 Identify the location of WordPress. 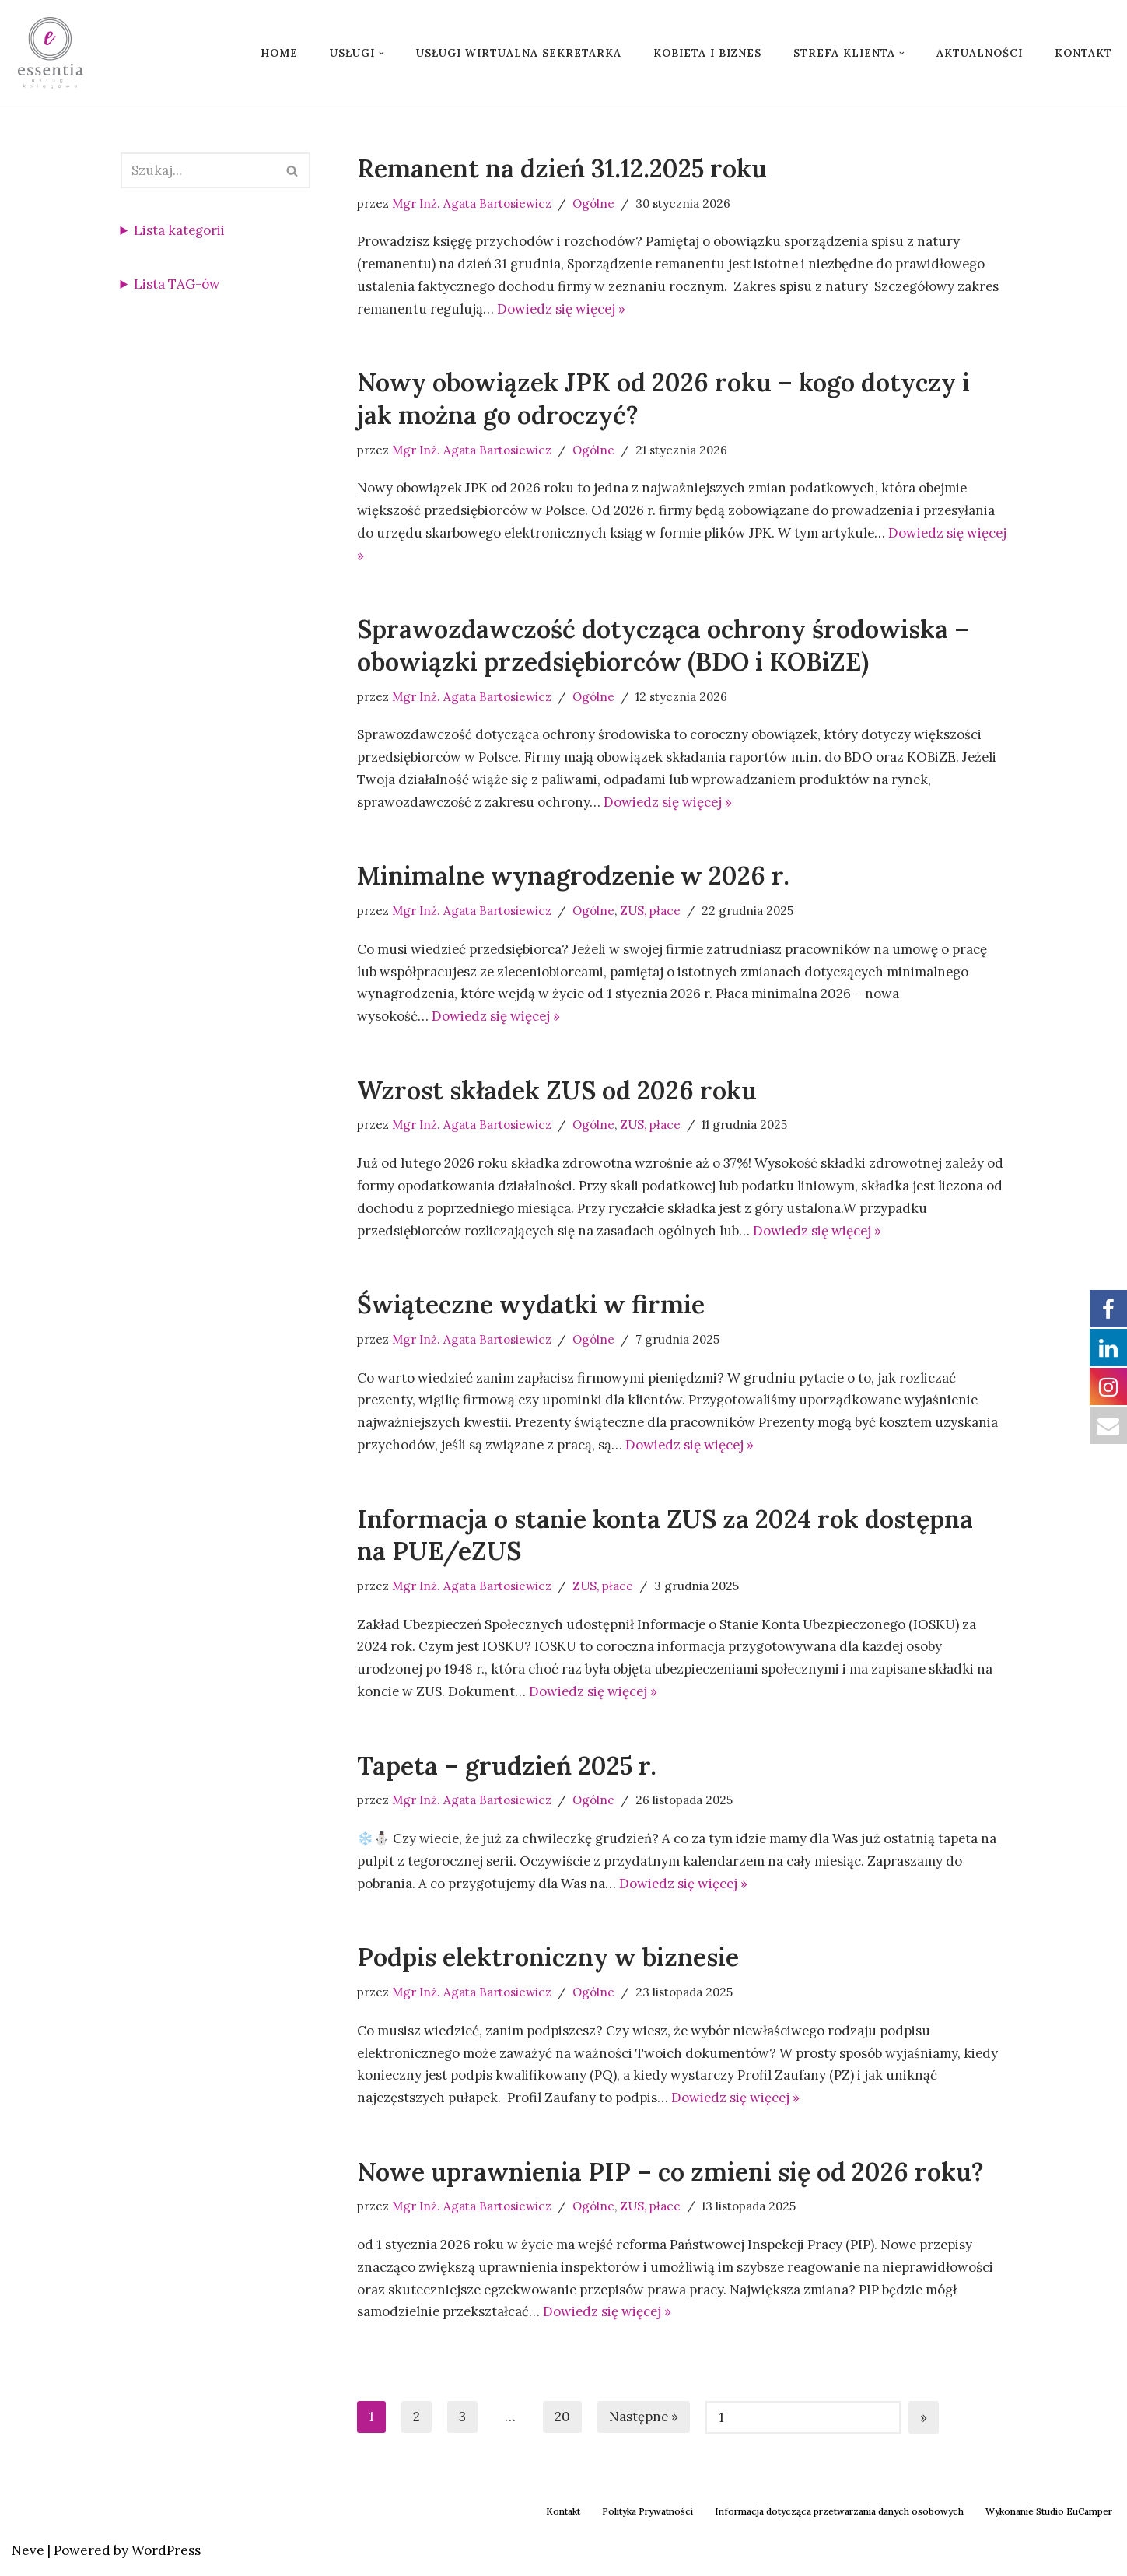
(166, 2555).